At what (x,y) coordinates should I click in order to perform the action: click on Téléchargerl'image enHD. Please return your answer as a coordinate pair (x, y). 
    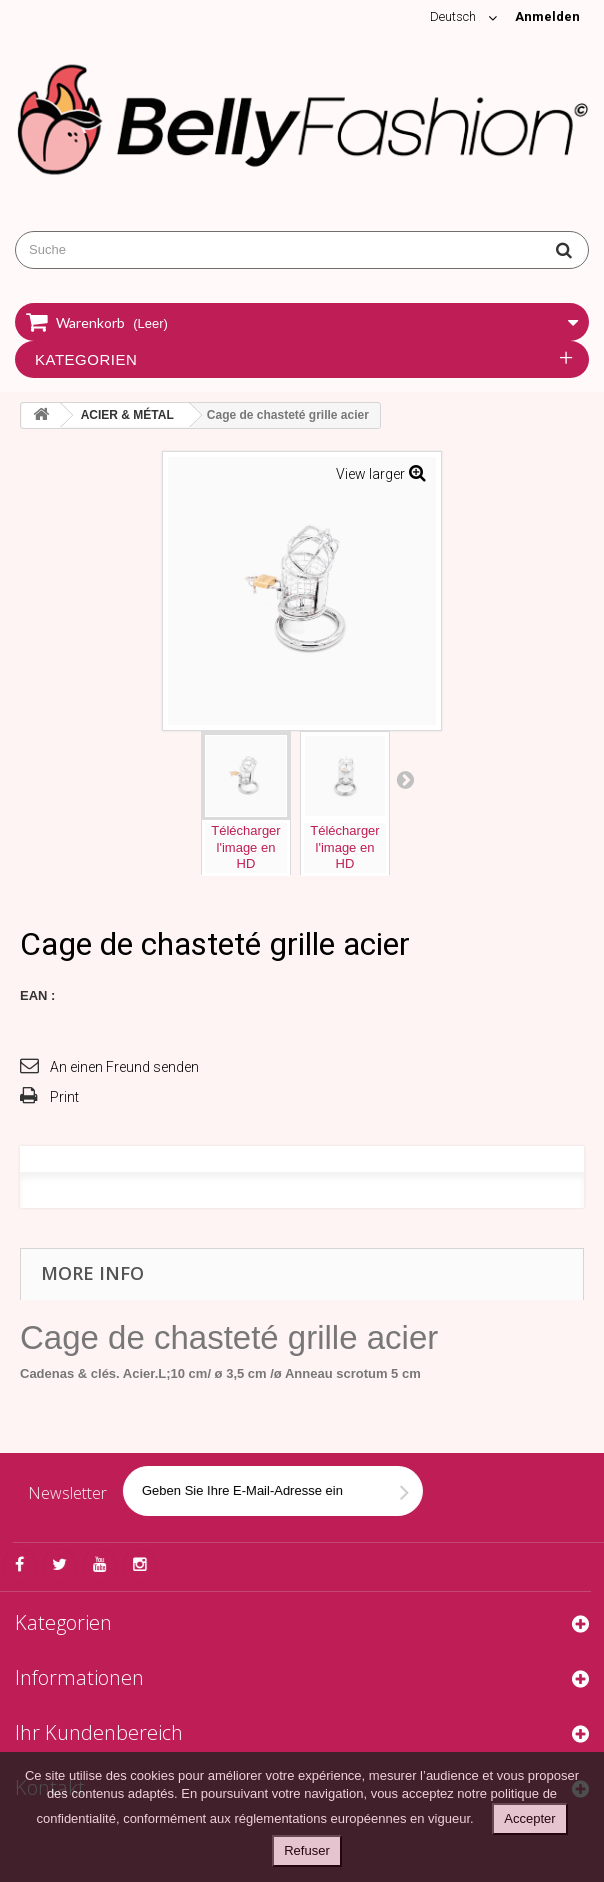
    Looking at the image, I should click on (245, 847).